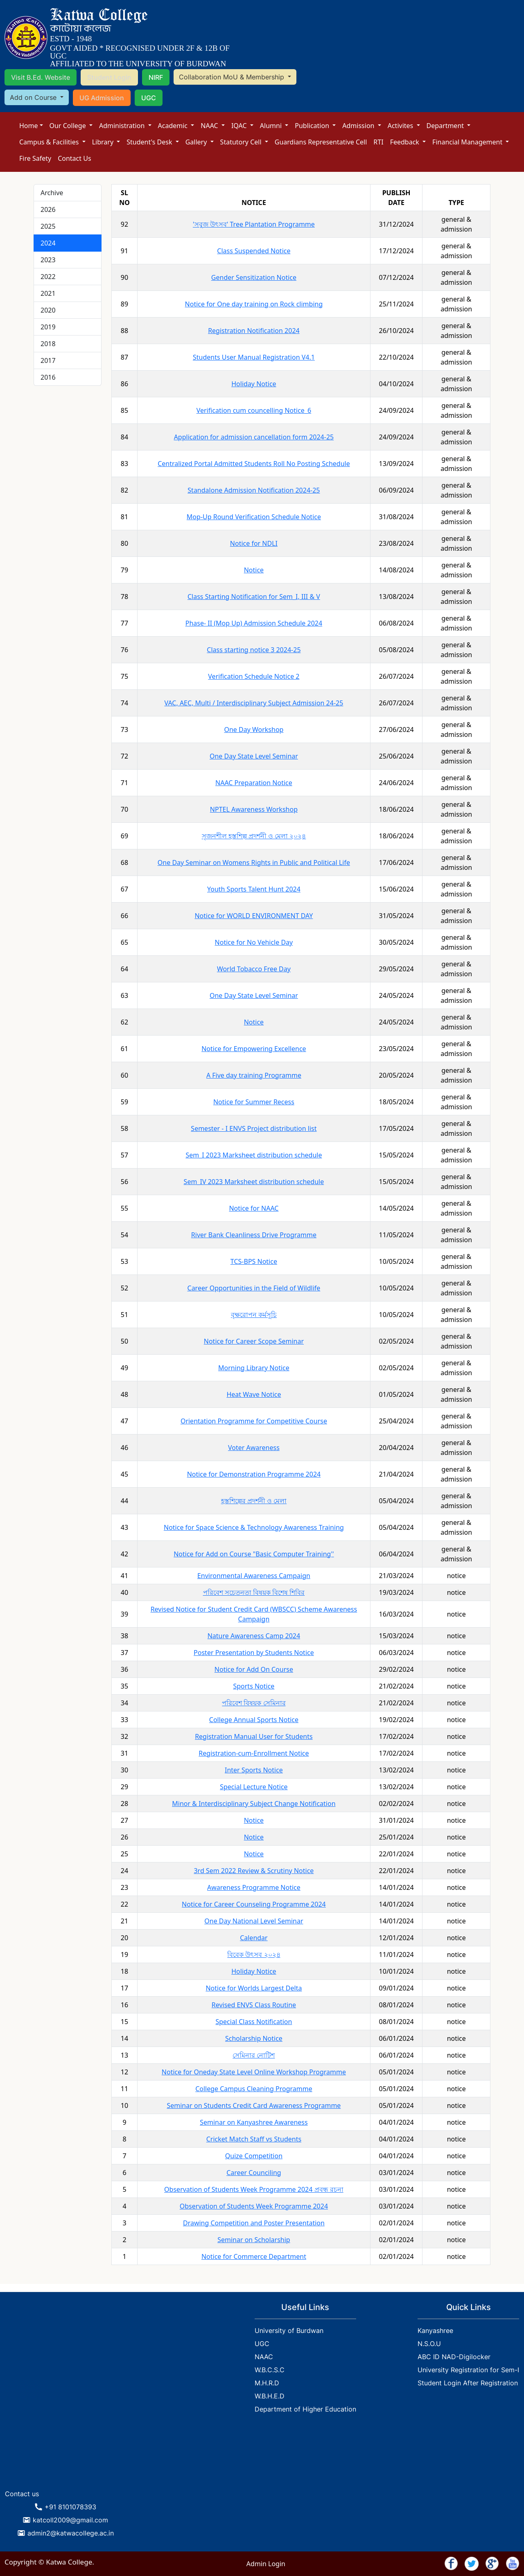 The height and width of the screenshot is (2576, 524). What do you see at coordinates (48, 243) in the screenshot?
I see `2024` at bounding box center [48, 243].